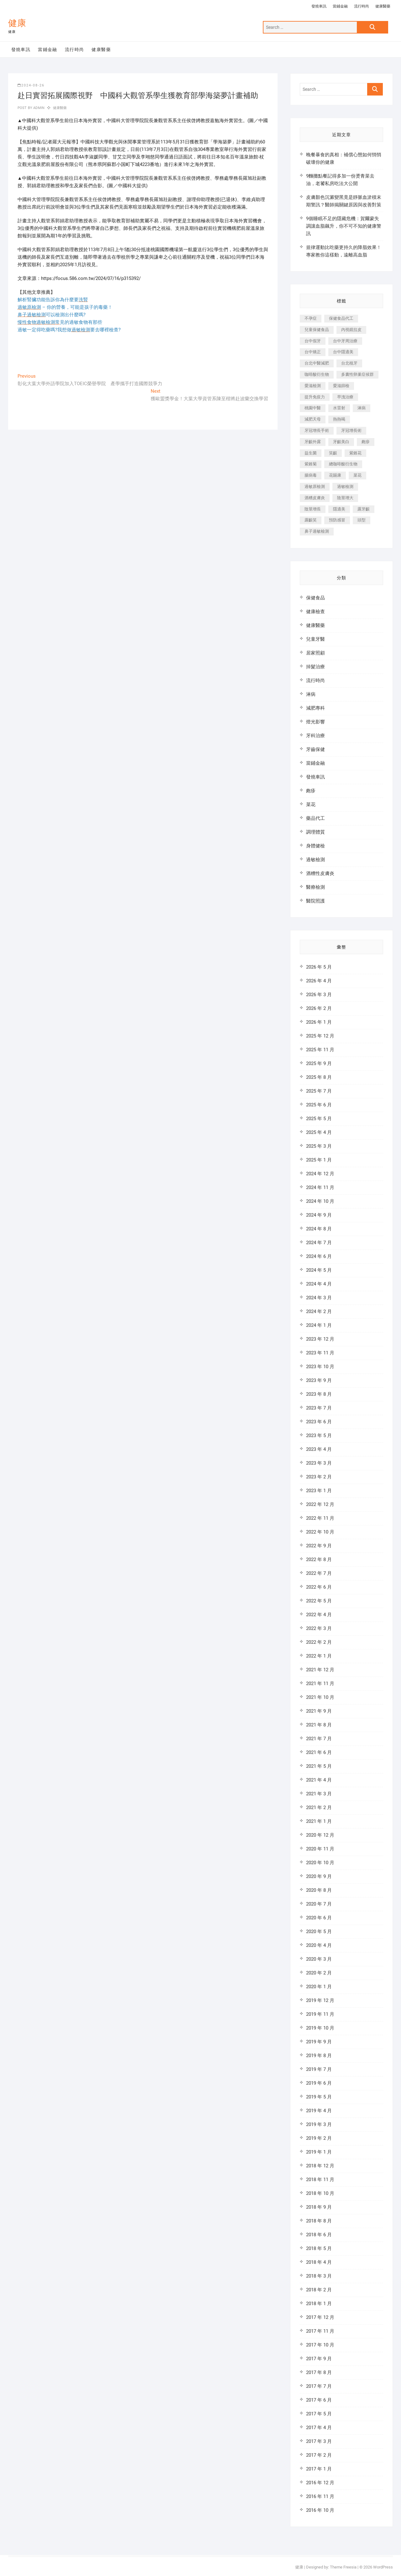  Describe the element at coordinates (320, 1174) in the screenshot. I see `2024 年 12 月` at that location.